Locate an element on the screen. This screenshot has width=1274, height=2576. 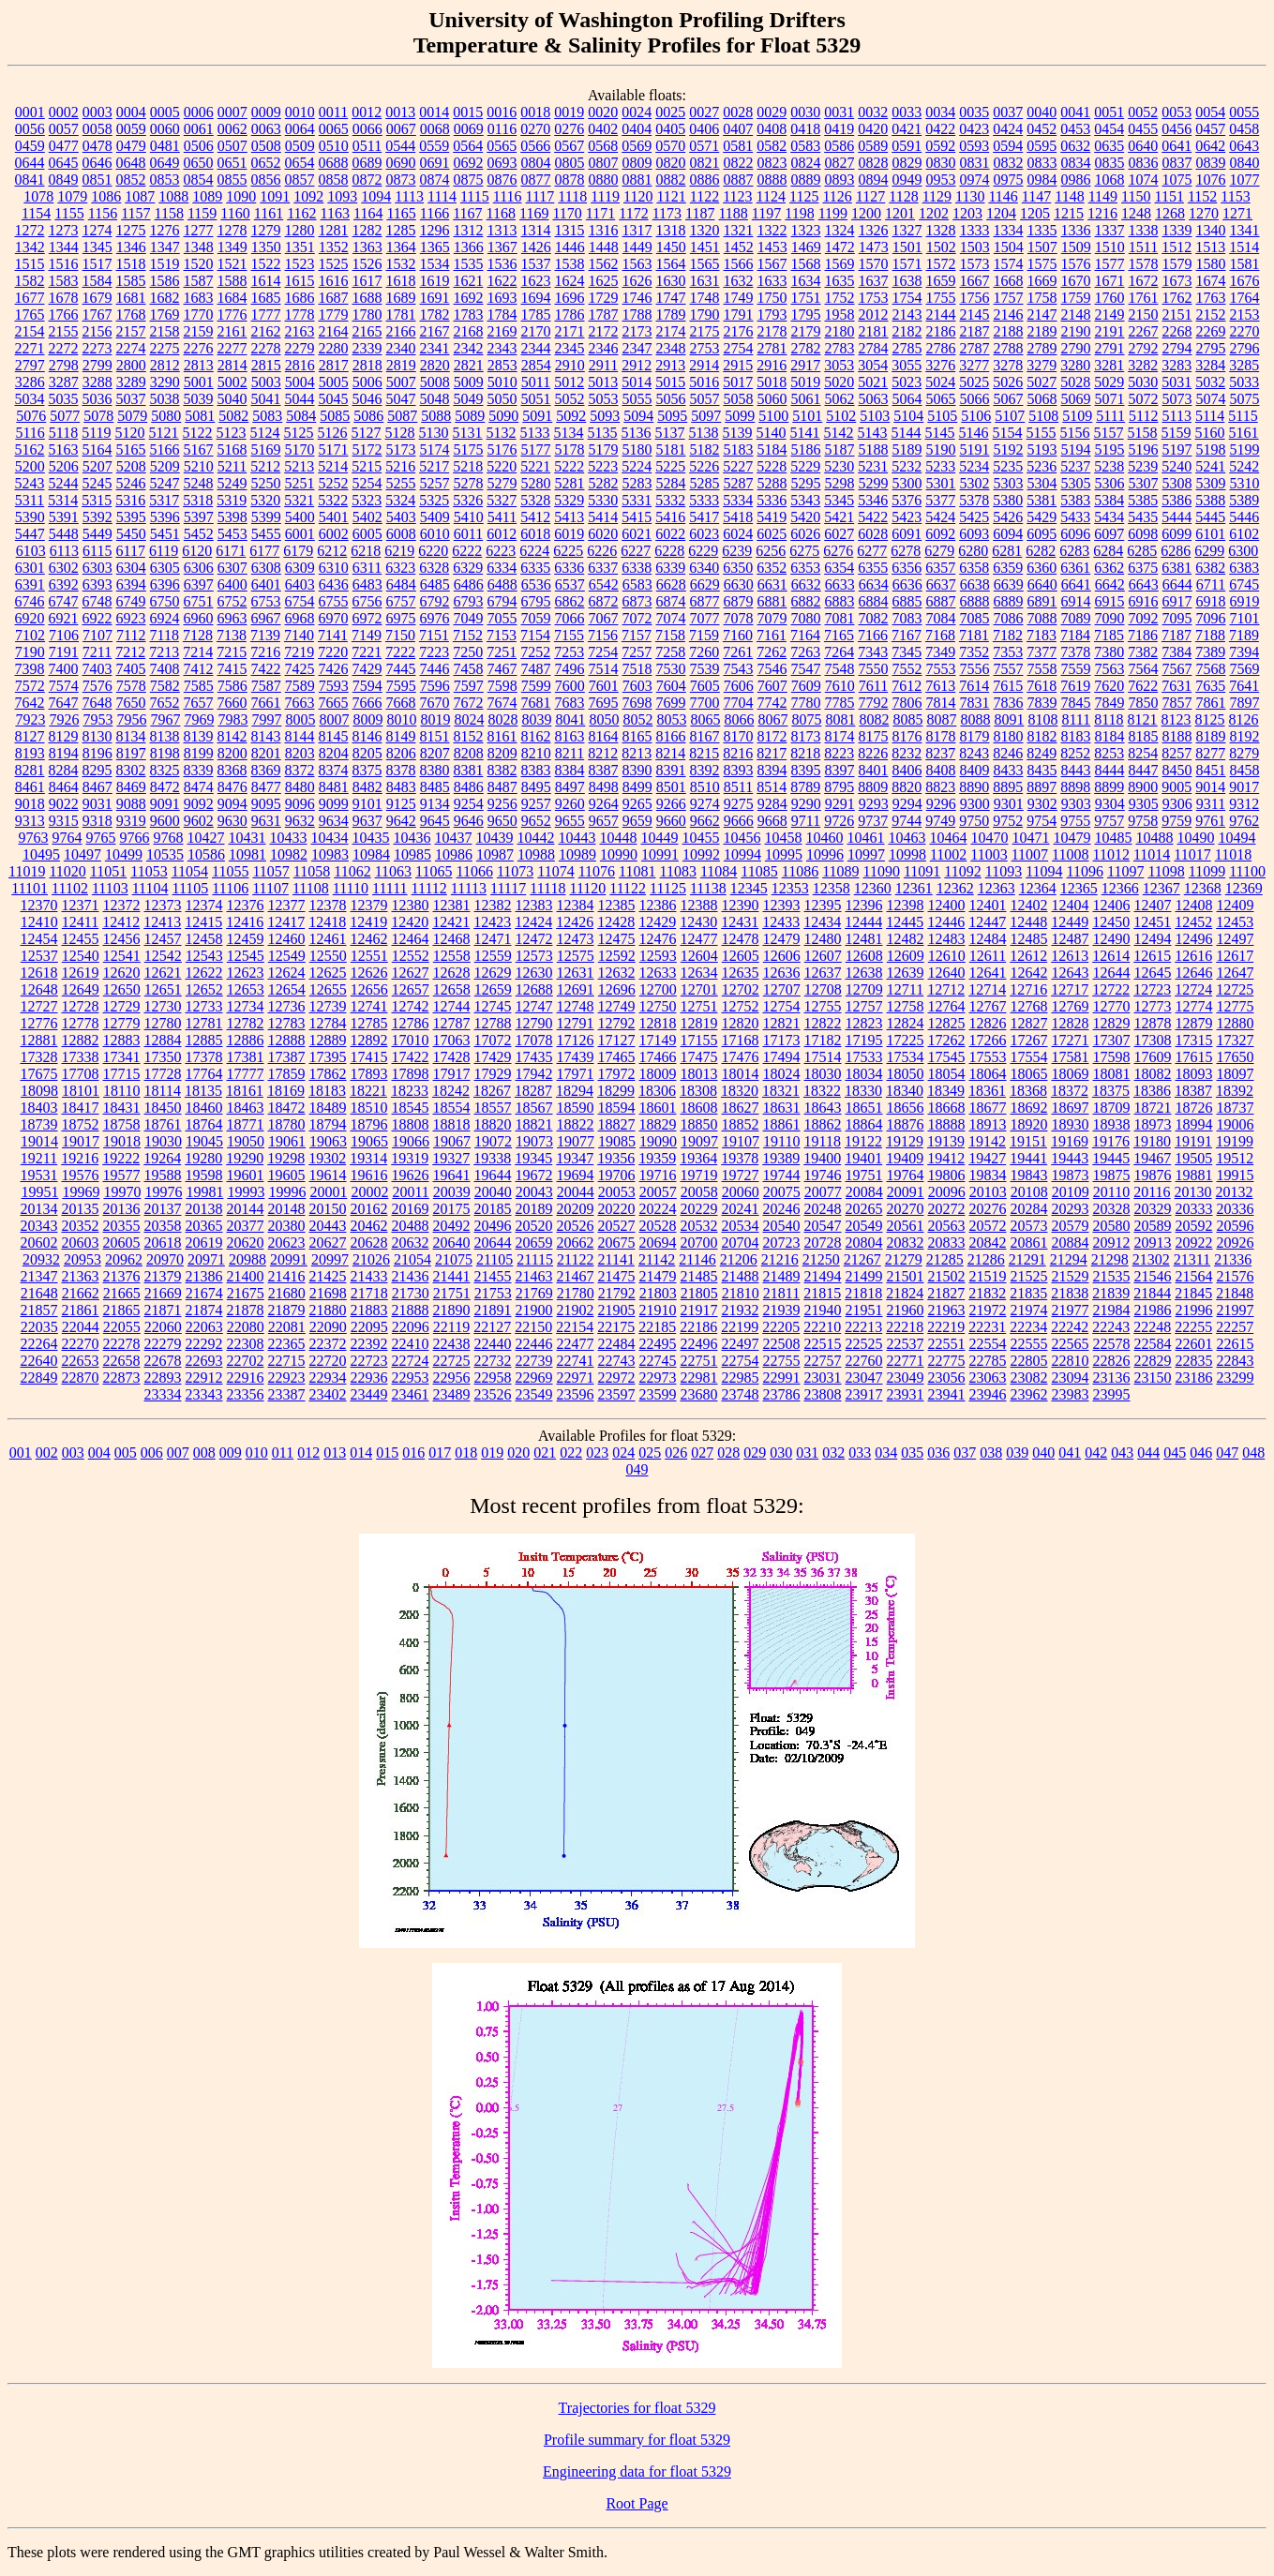
6396 is located at coordinates (165, 584).